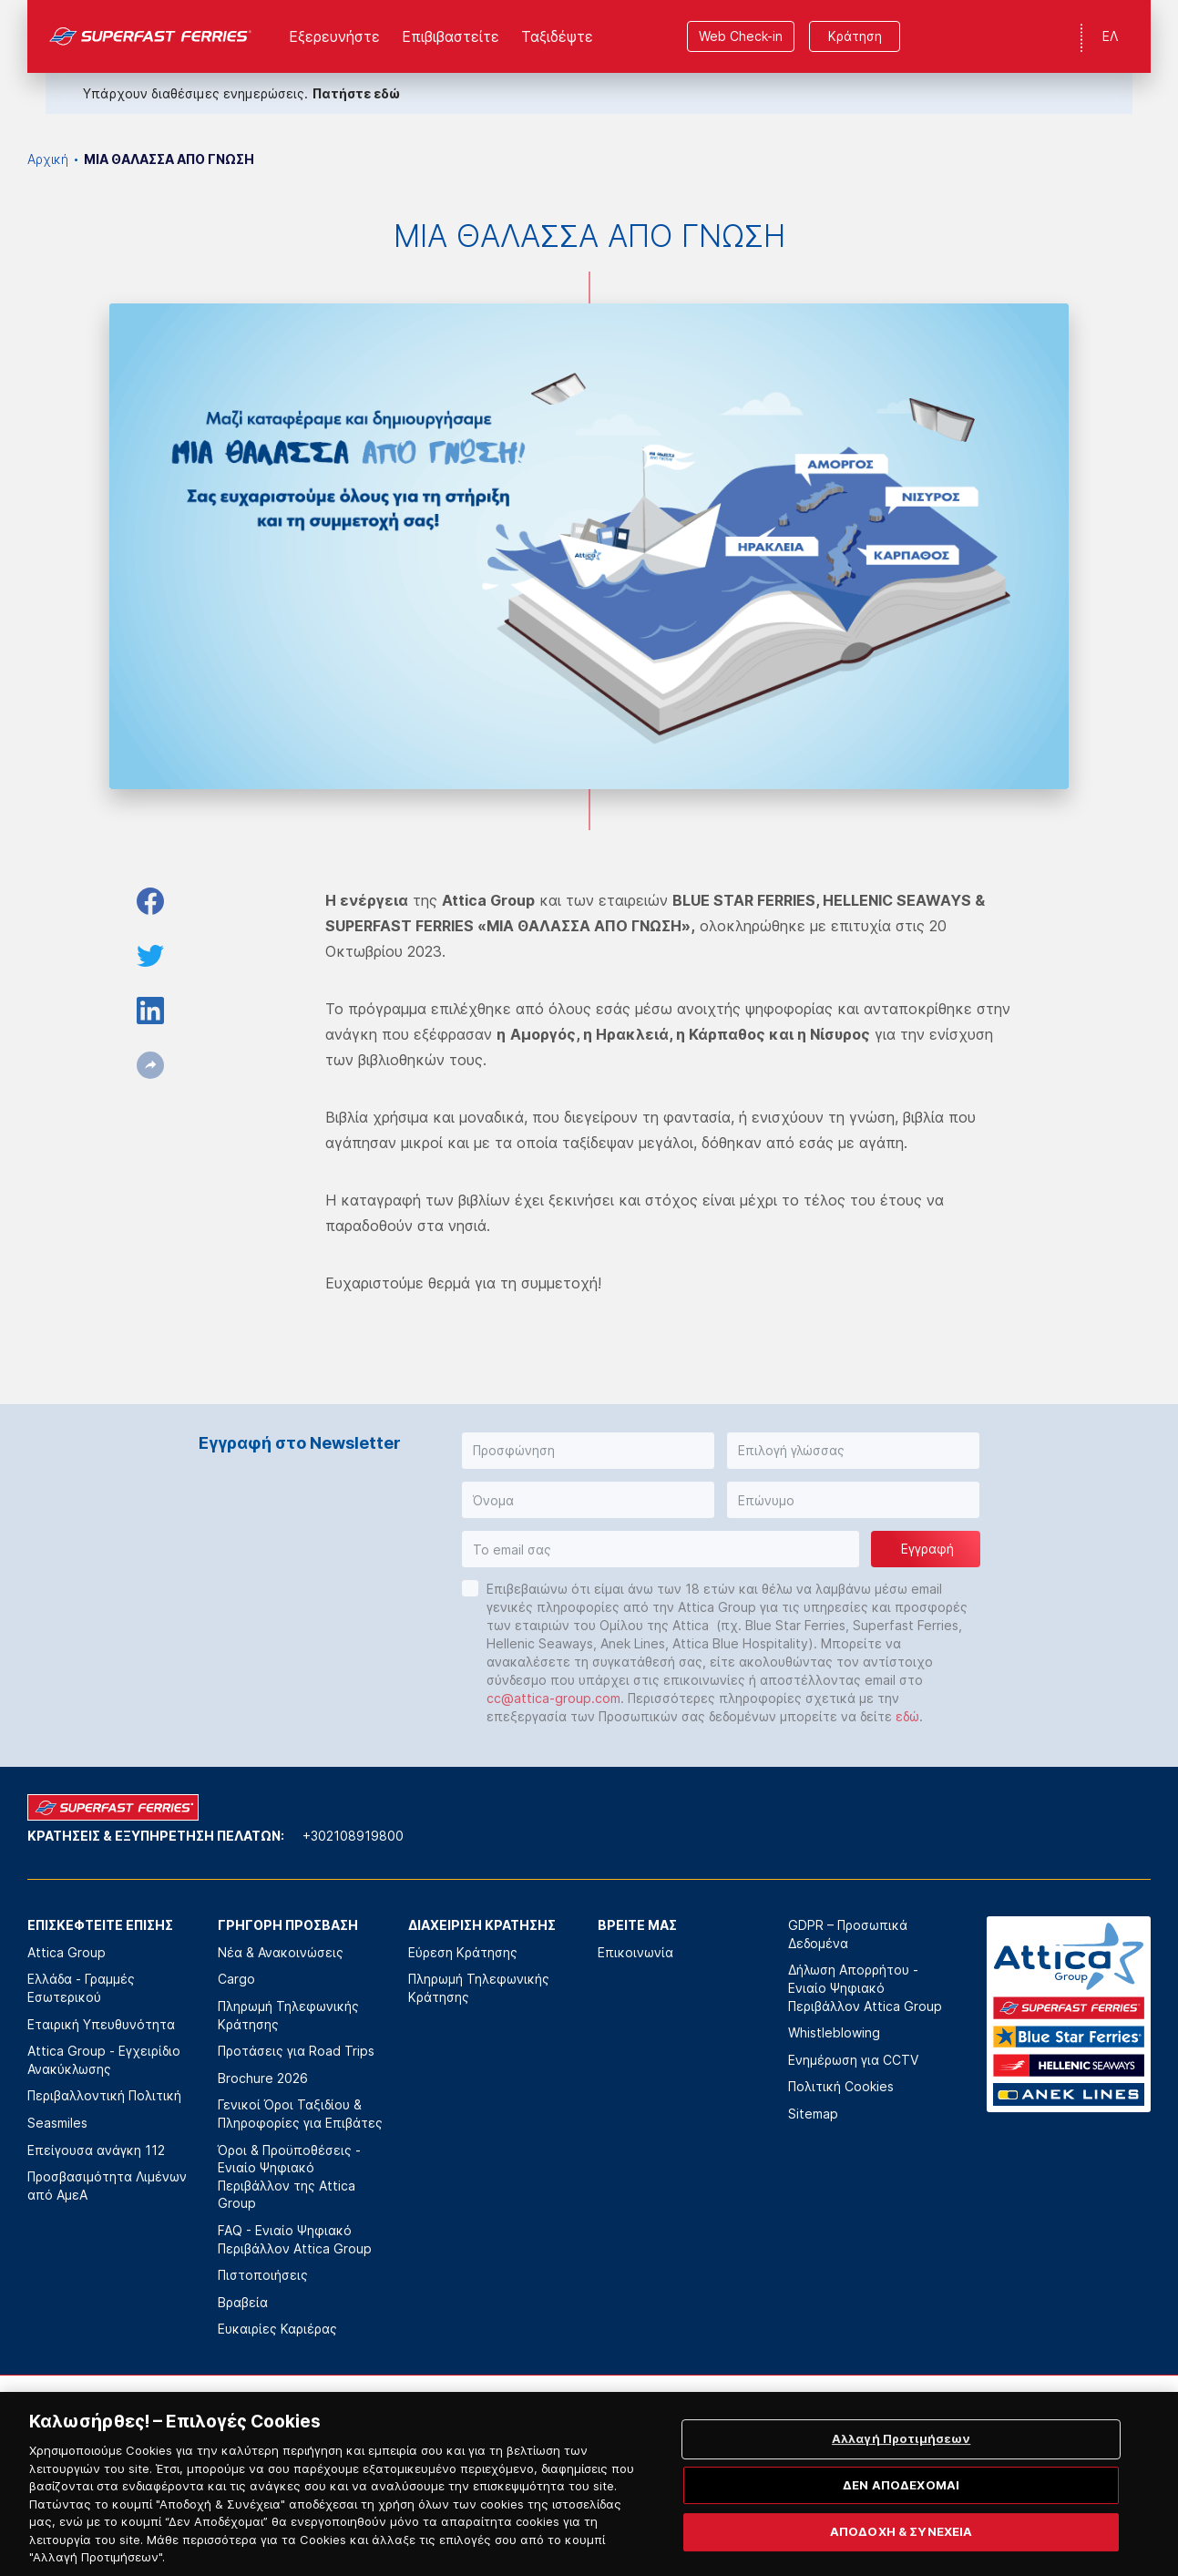 The height and width of the screenshot is (2576, 1178). Describe the element at coordinates (107, 2185) in the screenshot. I see `Προσβασιμότητα Λιμένων από ΑμεΑ` at that location.